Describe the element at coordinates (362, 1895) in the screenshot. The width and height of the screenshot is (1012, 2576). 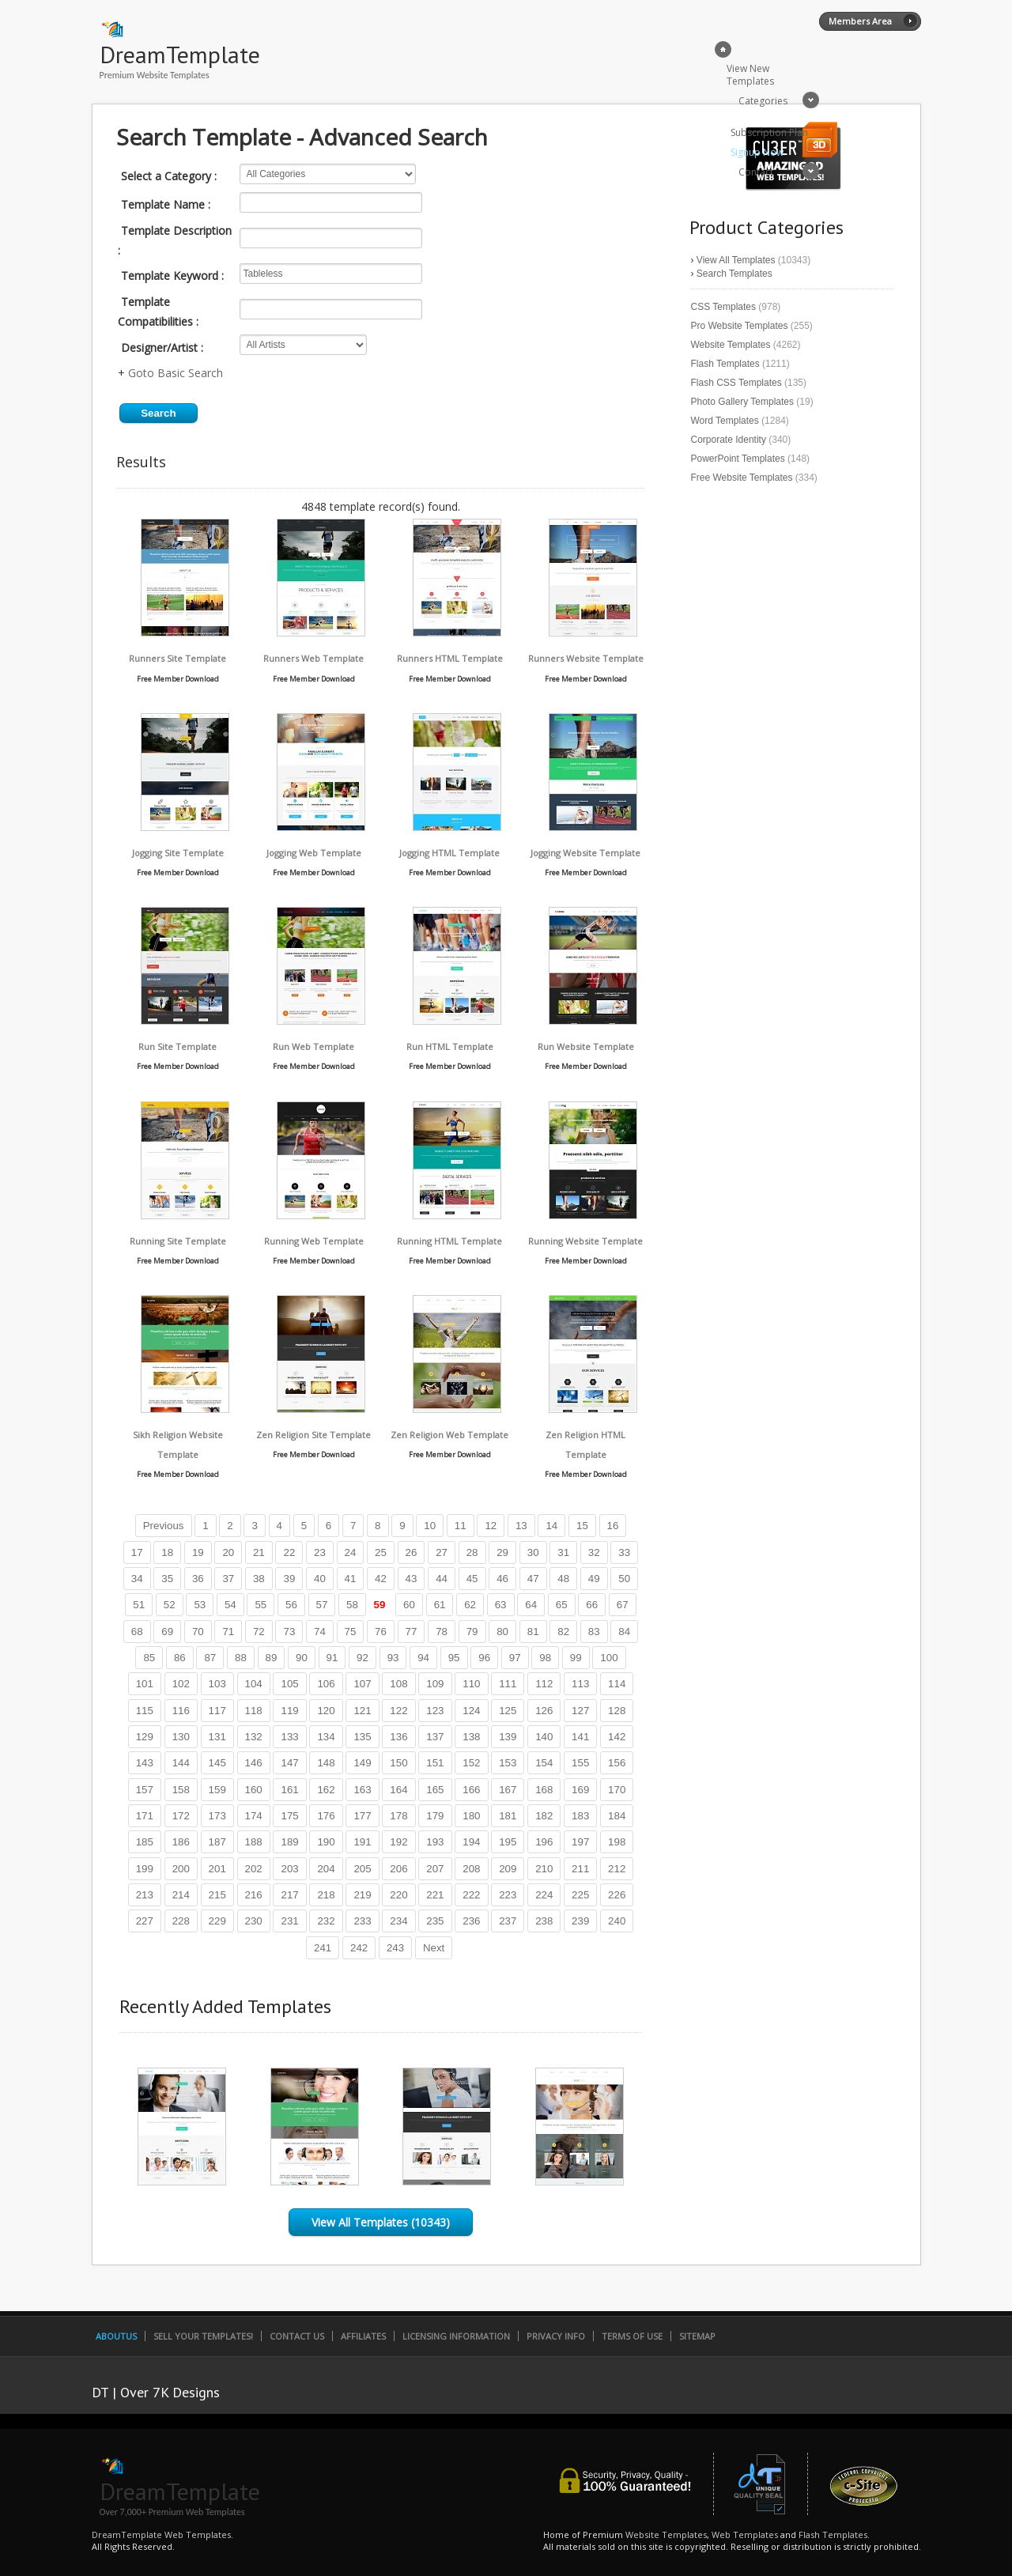
I see `219` at that location.